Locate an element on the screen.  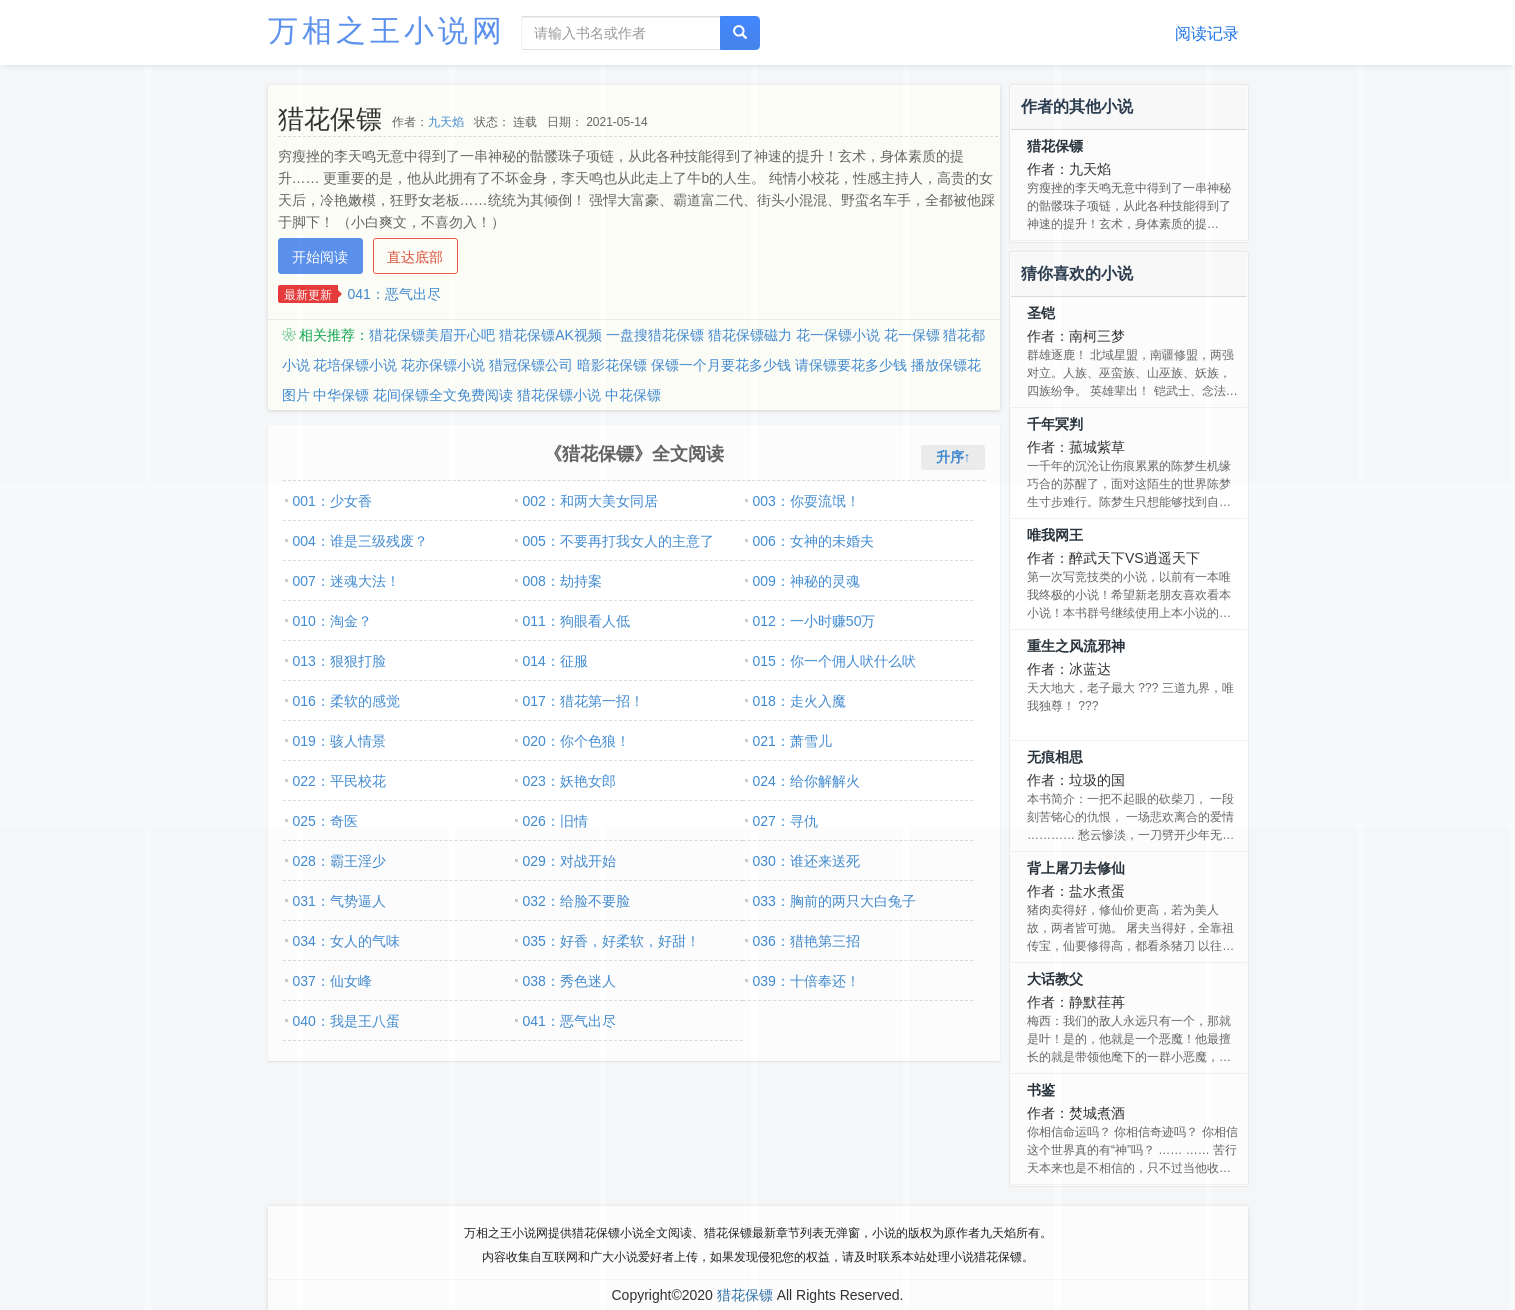
圣铠 is located at coordinates (1041, 313).